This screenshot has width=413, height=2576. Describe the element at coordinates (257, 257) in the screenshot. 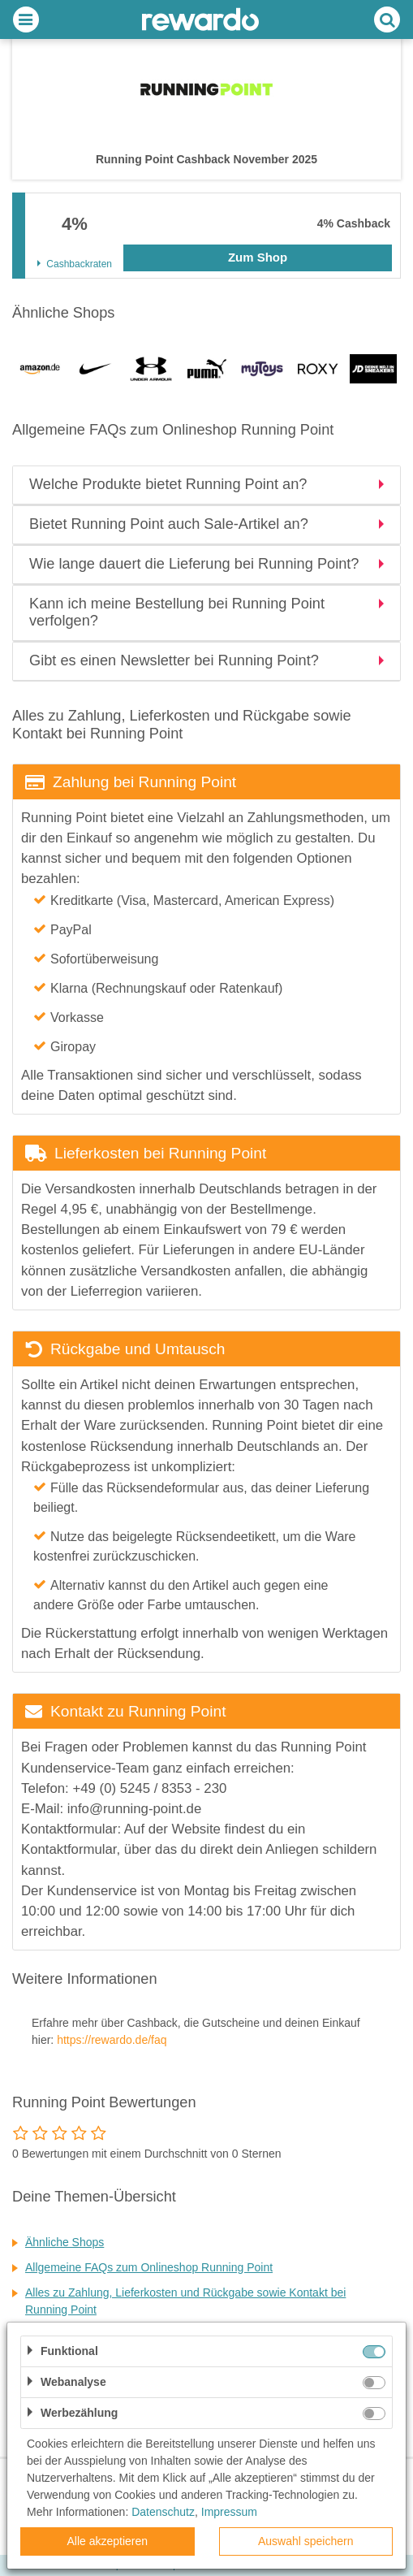

I see `Zum Shop` at that location.